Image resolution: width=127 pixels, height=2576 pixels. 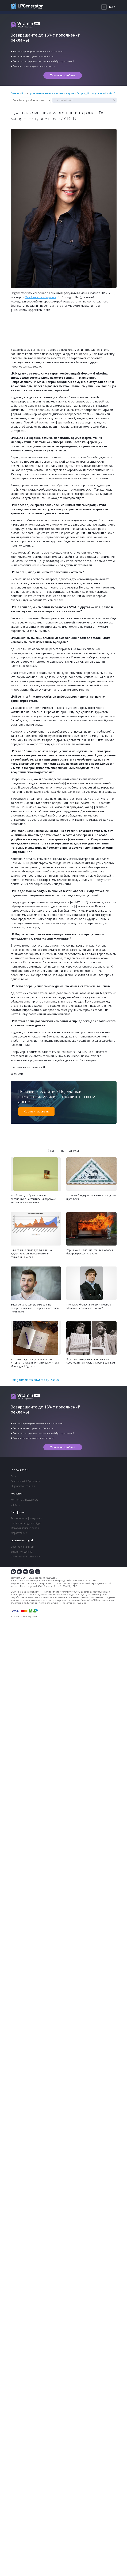 What do you see at coordinates (31, 1253) in the screenshot?
I see `Влияет ли частота публикаций на эффективность продвижения в социальных медиа?` at bounding box center [31, 1253].